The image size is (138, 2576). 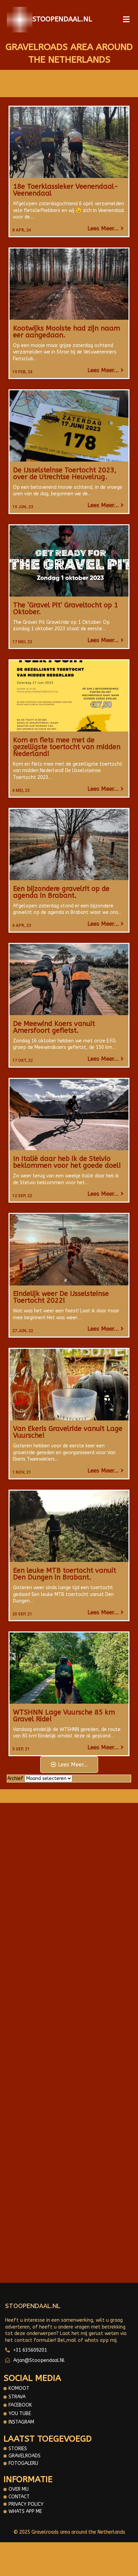 What do you see at coordinates (69, 2532) in the screenshot?
I see `© 2025 Gravelroads area around the Netherlands` at bounding box center [69, 2532].